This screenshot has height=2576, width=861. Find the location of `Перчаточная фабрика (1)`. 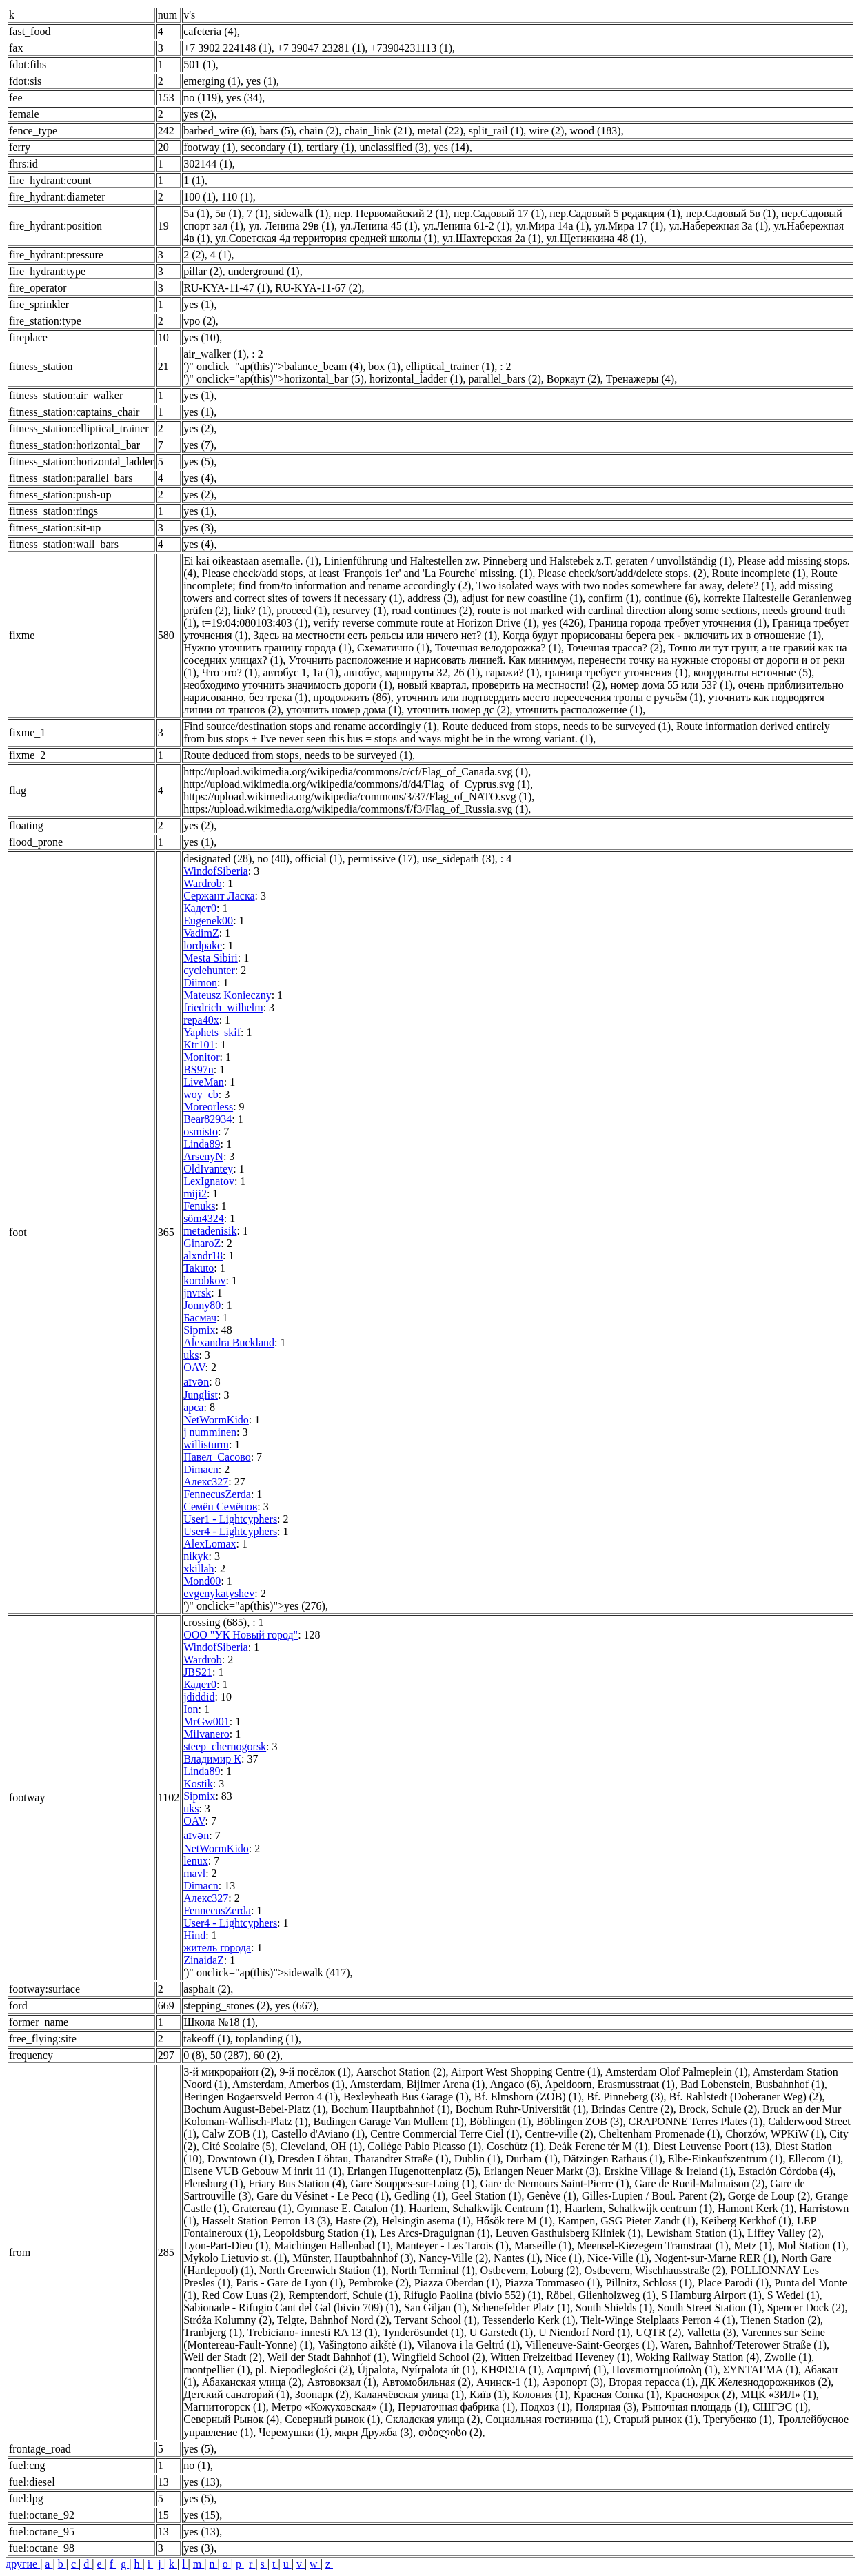

Перчаточная фабрика (1) is located at coordinates (456, 2407).